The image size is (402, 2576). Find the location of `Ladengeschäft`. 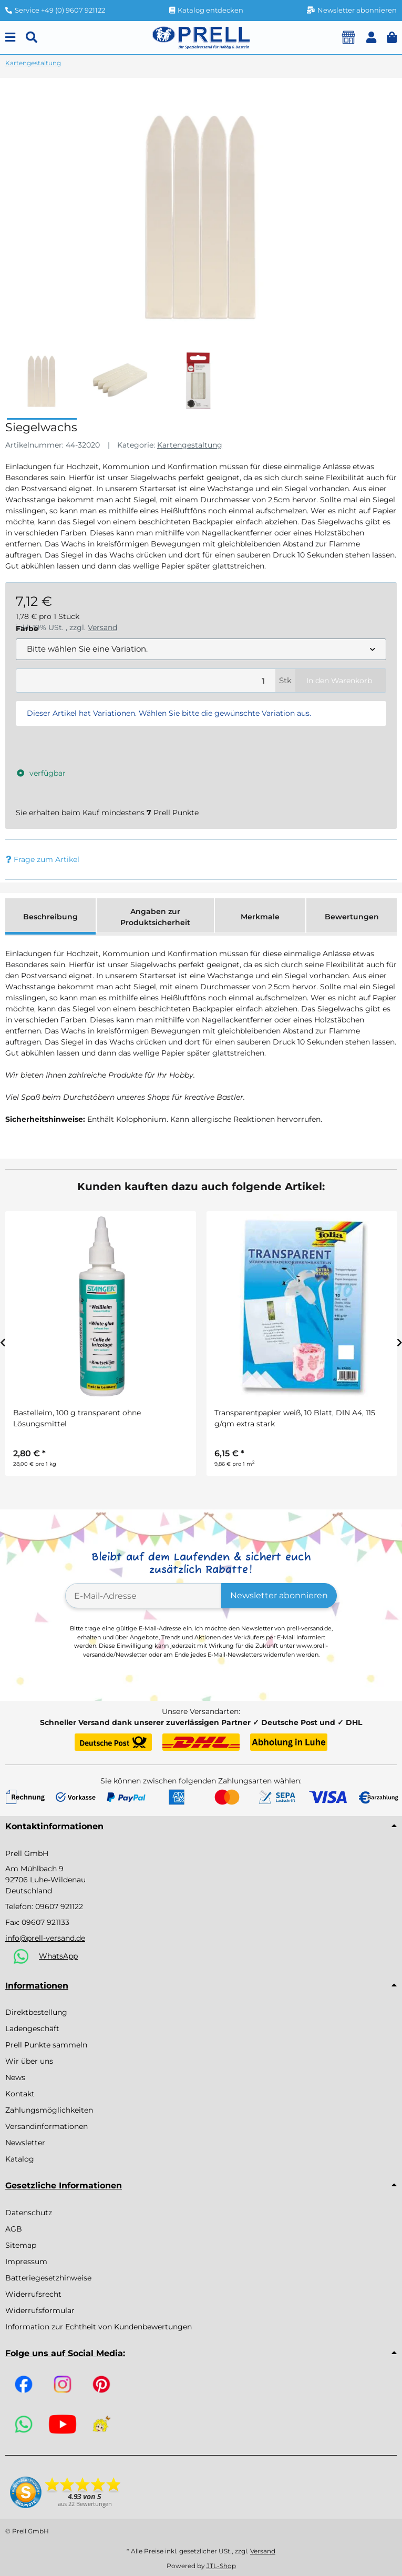

Ladengeschäft is located at coordinates (32, 2028).